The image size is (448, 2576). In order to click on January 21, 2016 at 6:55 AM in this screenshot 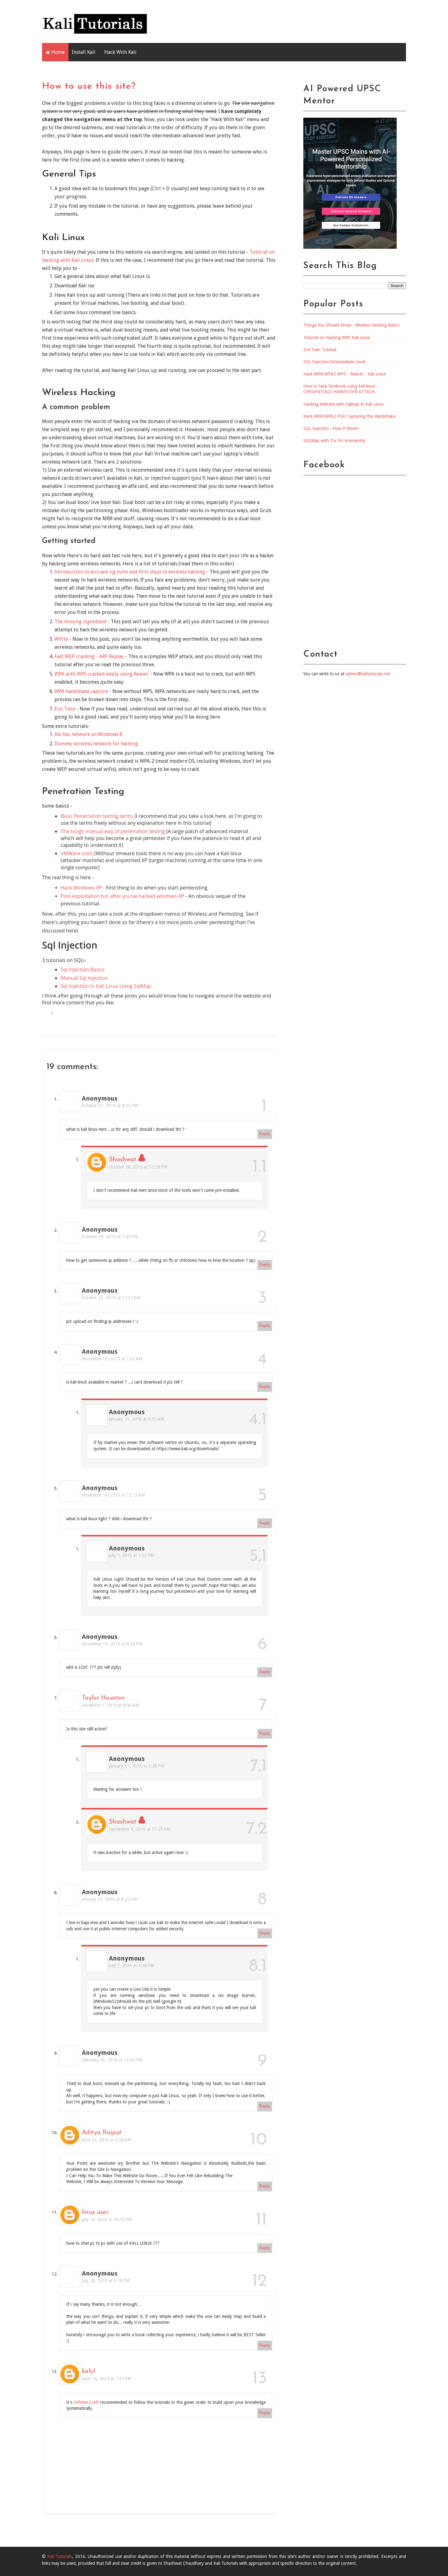, I will do `click(136, 1419)`.